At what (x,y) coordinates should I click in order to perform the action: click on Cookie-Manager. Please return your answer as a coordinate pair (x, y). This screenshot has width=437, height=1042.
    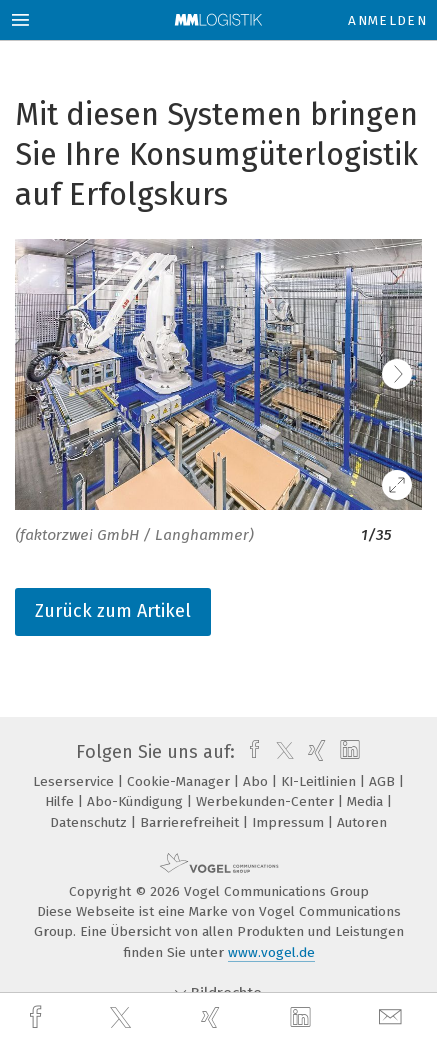
    Looking at the image, I should click on (180, 781).